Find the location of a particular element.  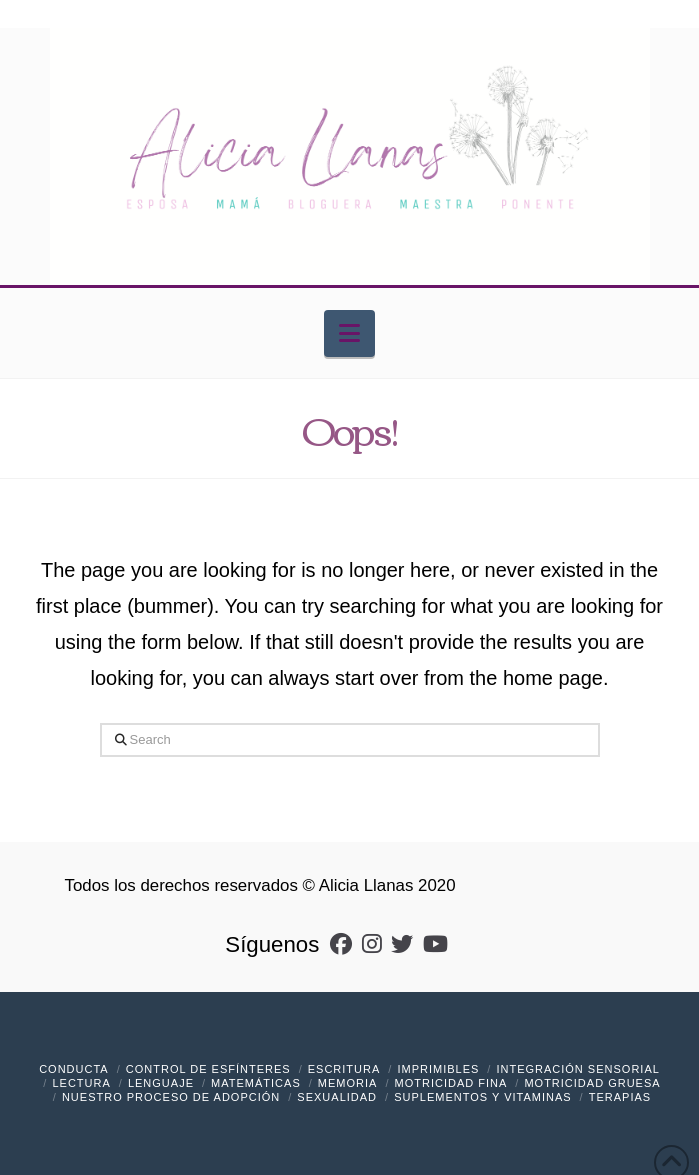

Suplementos y vitaminas is located at coordinates (482, 1097).